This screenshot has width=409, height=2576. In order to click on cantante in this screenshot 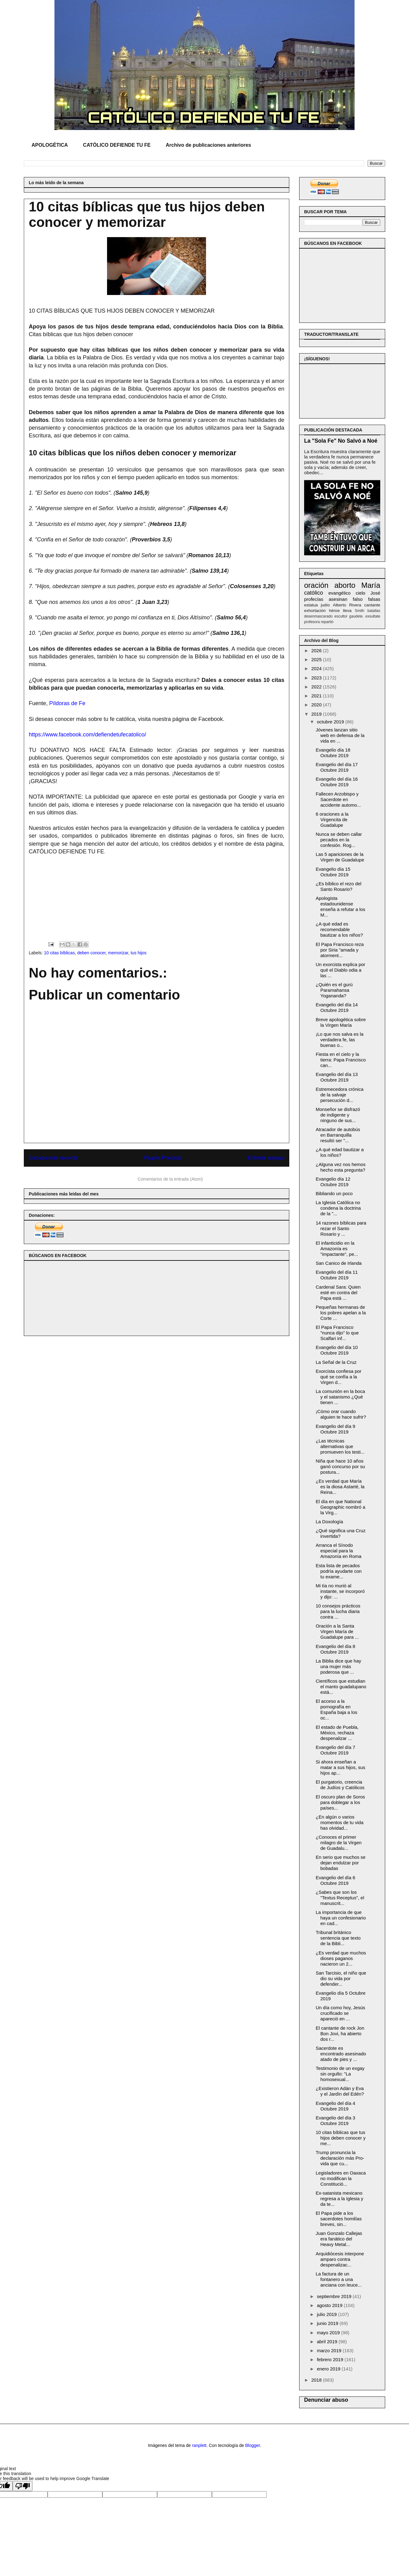, I will do `click(372, 605)`.